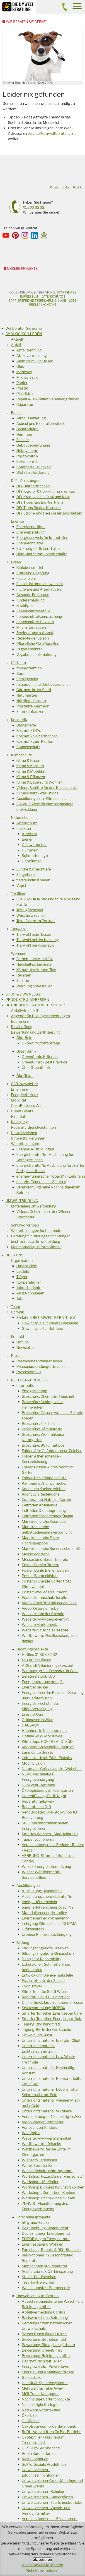 This screenshot has width=85, height=2576. What do you see at coordinates (21, 817) in the screenshot?
I see `Naturschutz` at bounding box center [21, 817].